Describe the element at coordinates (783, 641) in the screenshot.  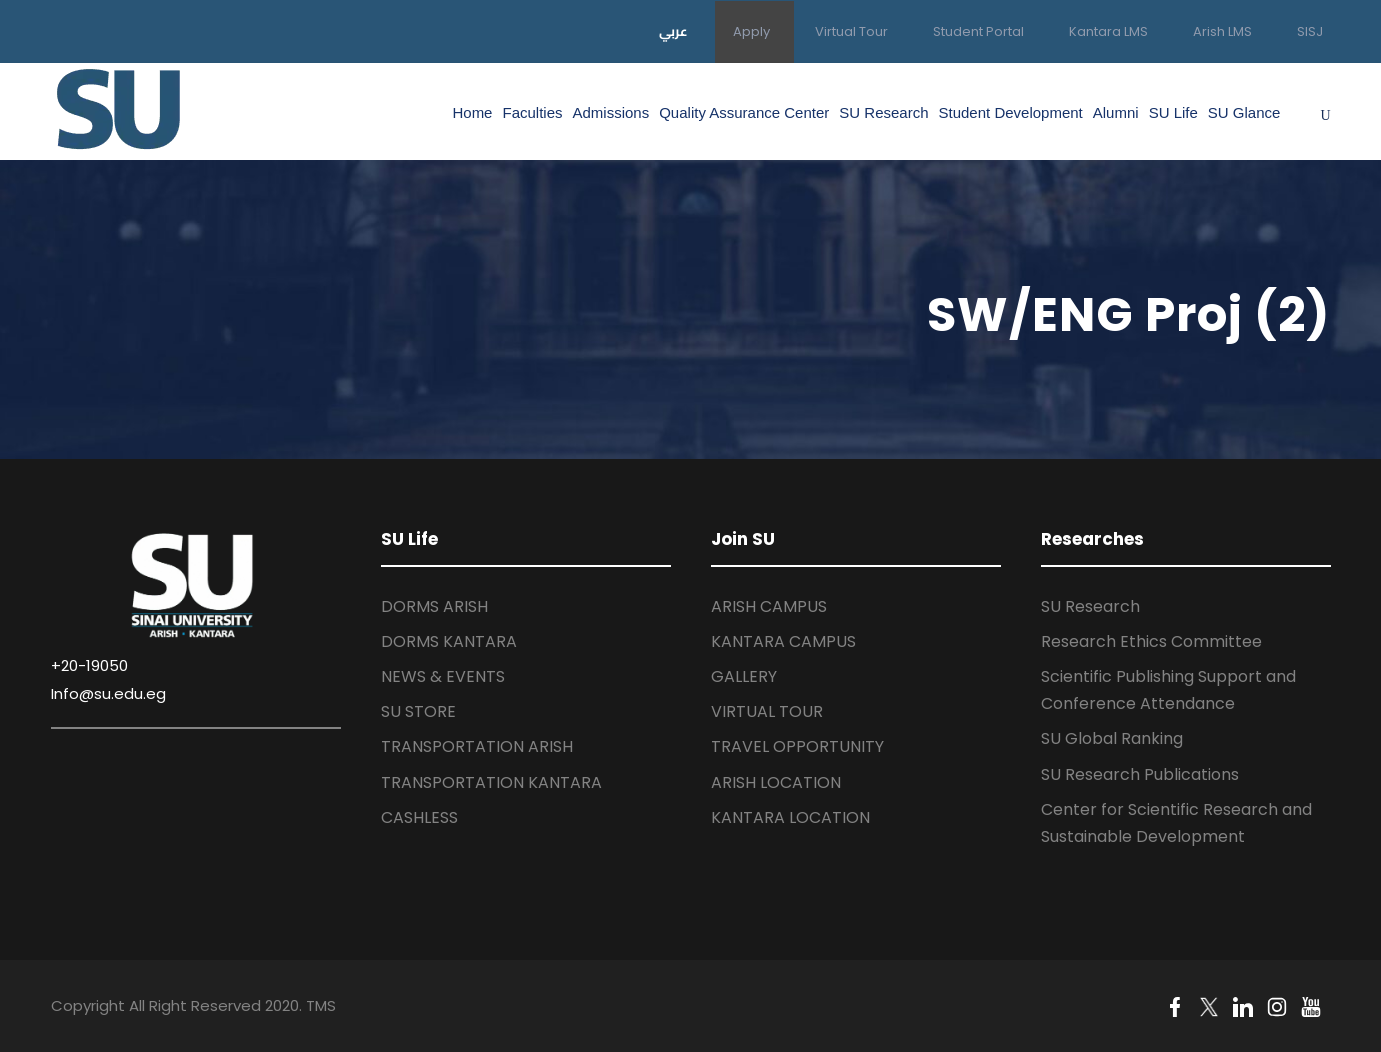
I see `KANTARA CAMPUS` at that location.